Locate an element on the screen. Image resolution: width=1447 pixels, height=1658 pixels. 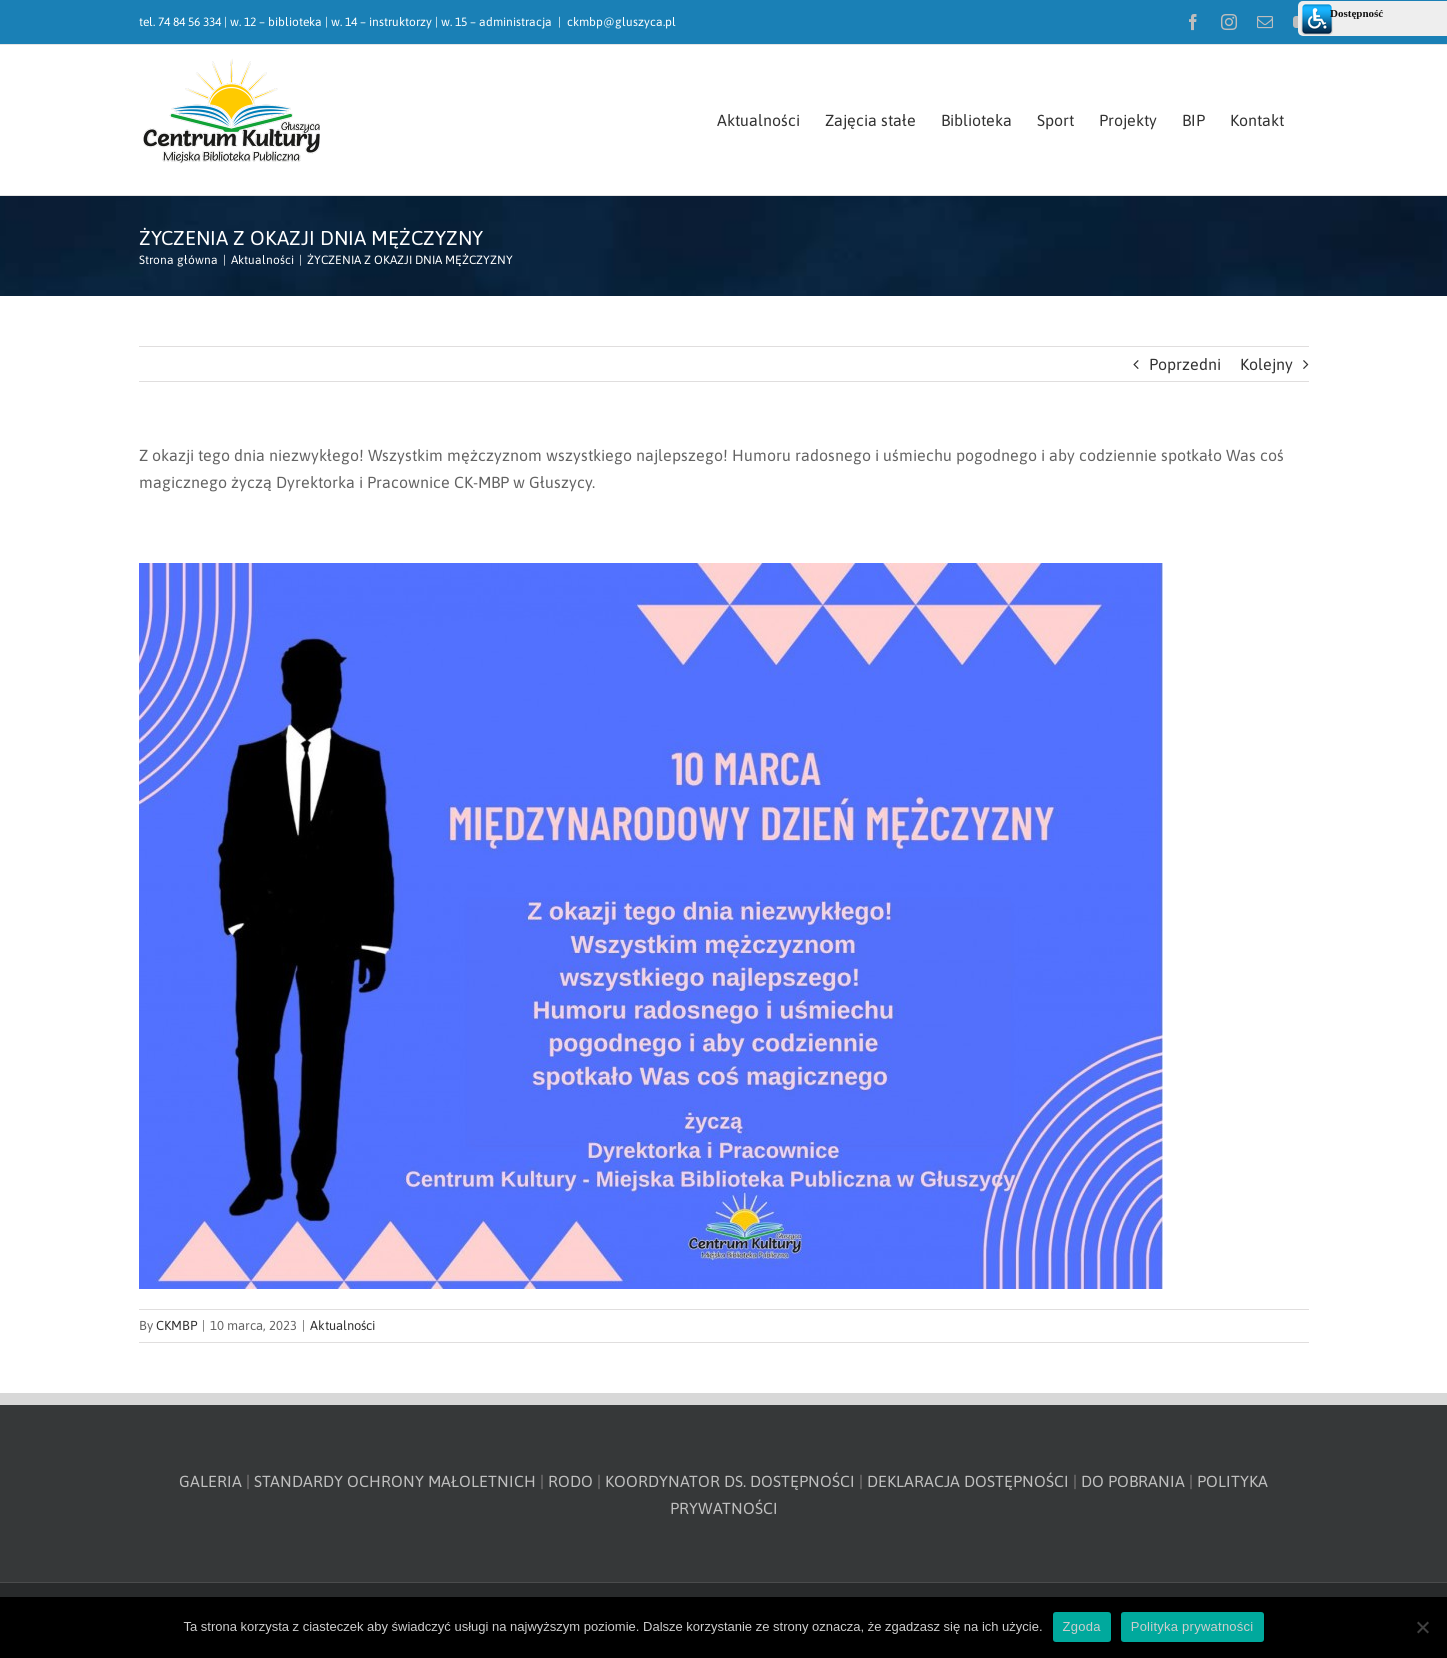
RODO is located at coordinates (570, 1481).